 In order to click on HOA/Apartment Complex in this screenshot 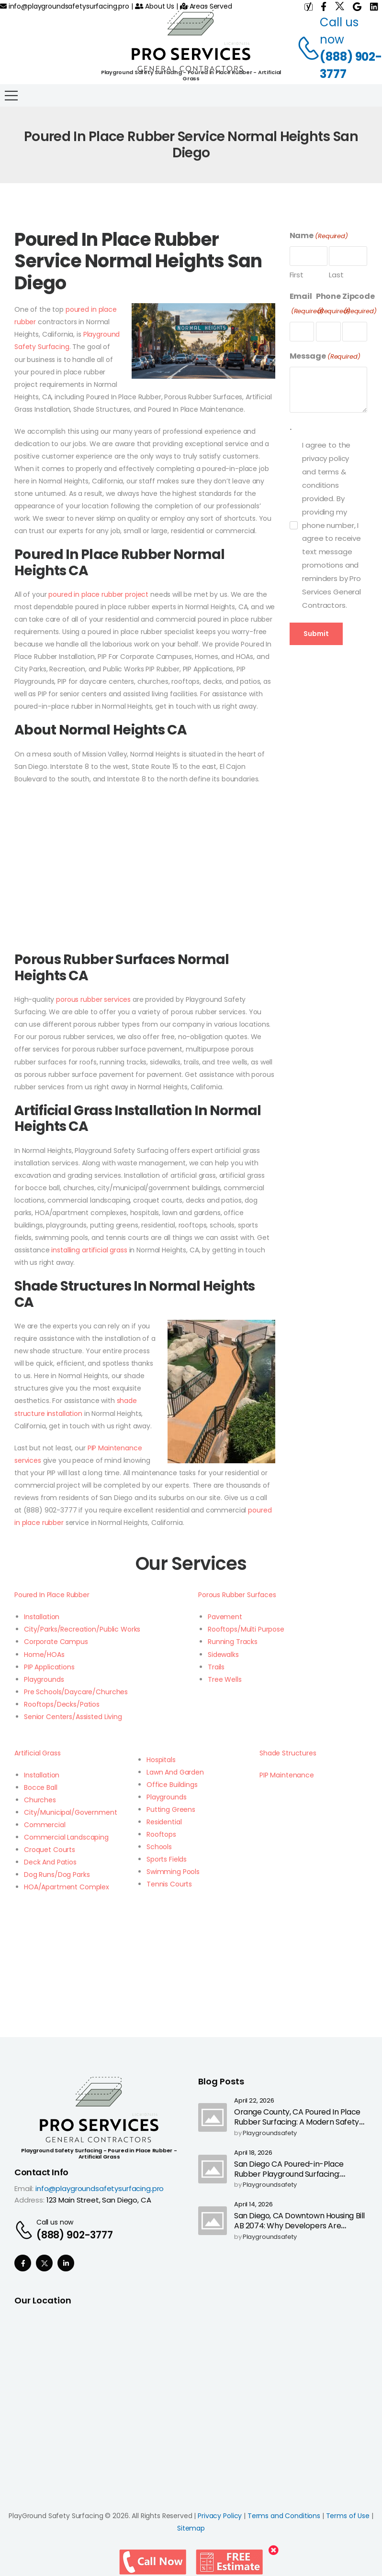, I will do `click(66, 1887)`.